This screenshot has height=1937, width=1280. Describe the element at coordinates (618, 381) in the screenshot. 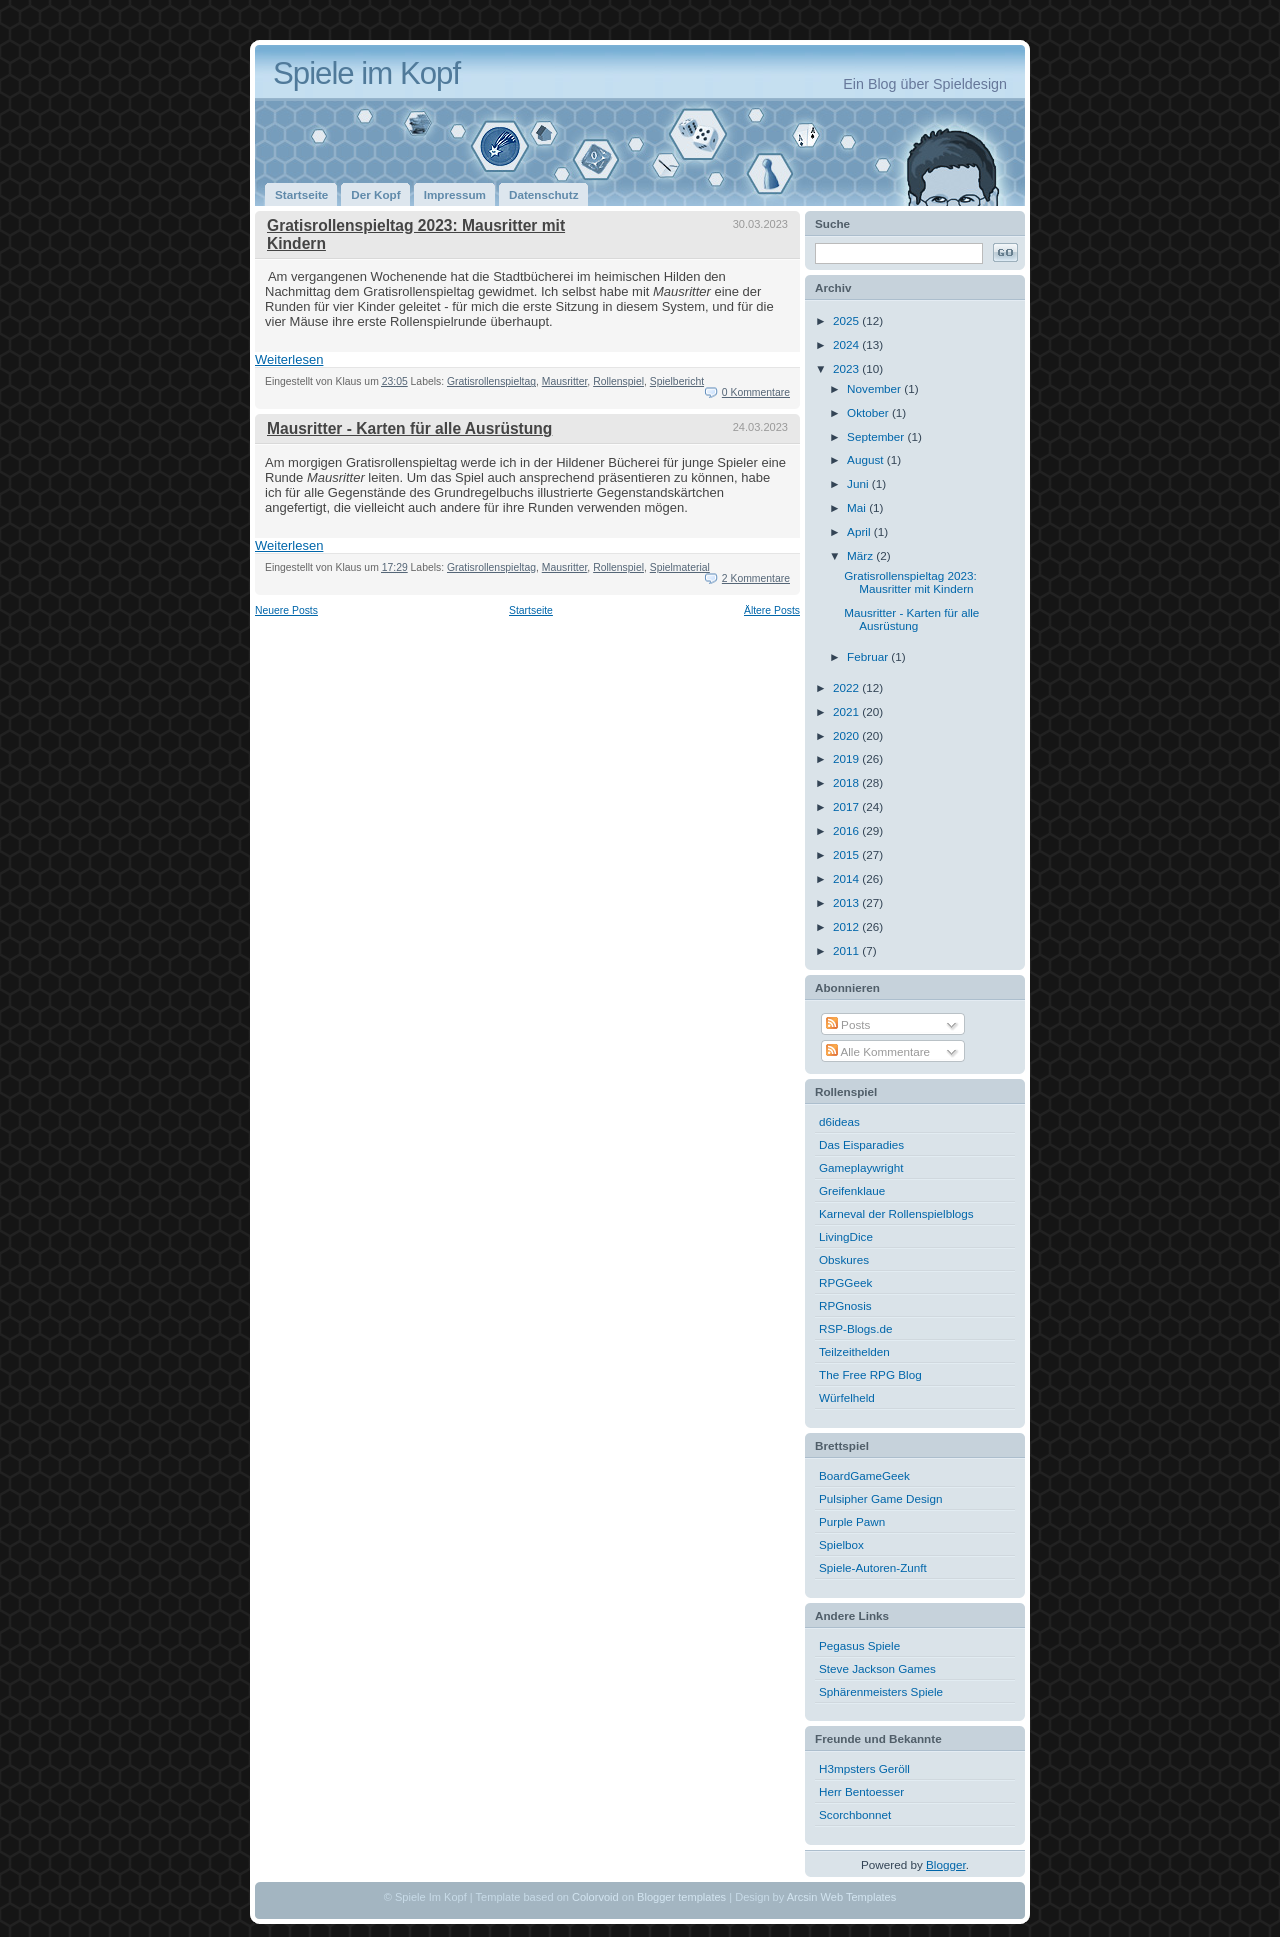

I see `Rollenspiel` at that location.